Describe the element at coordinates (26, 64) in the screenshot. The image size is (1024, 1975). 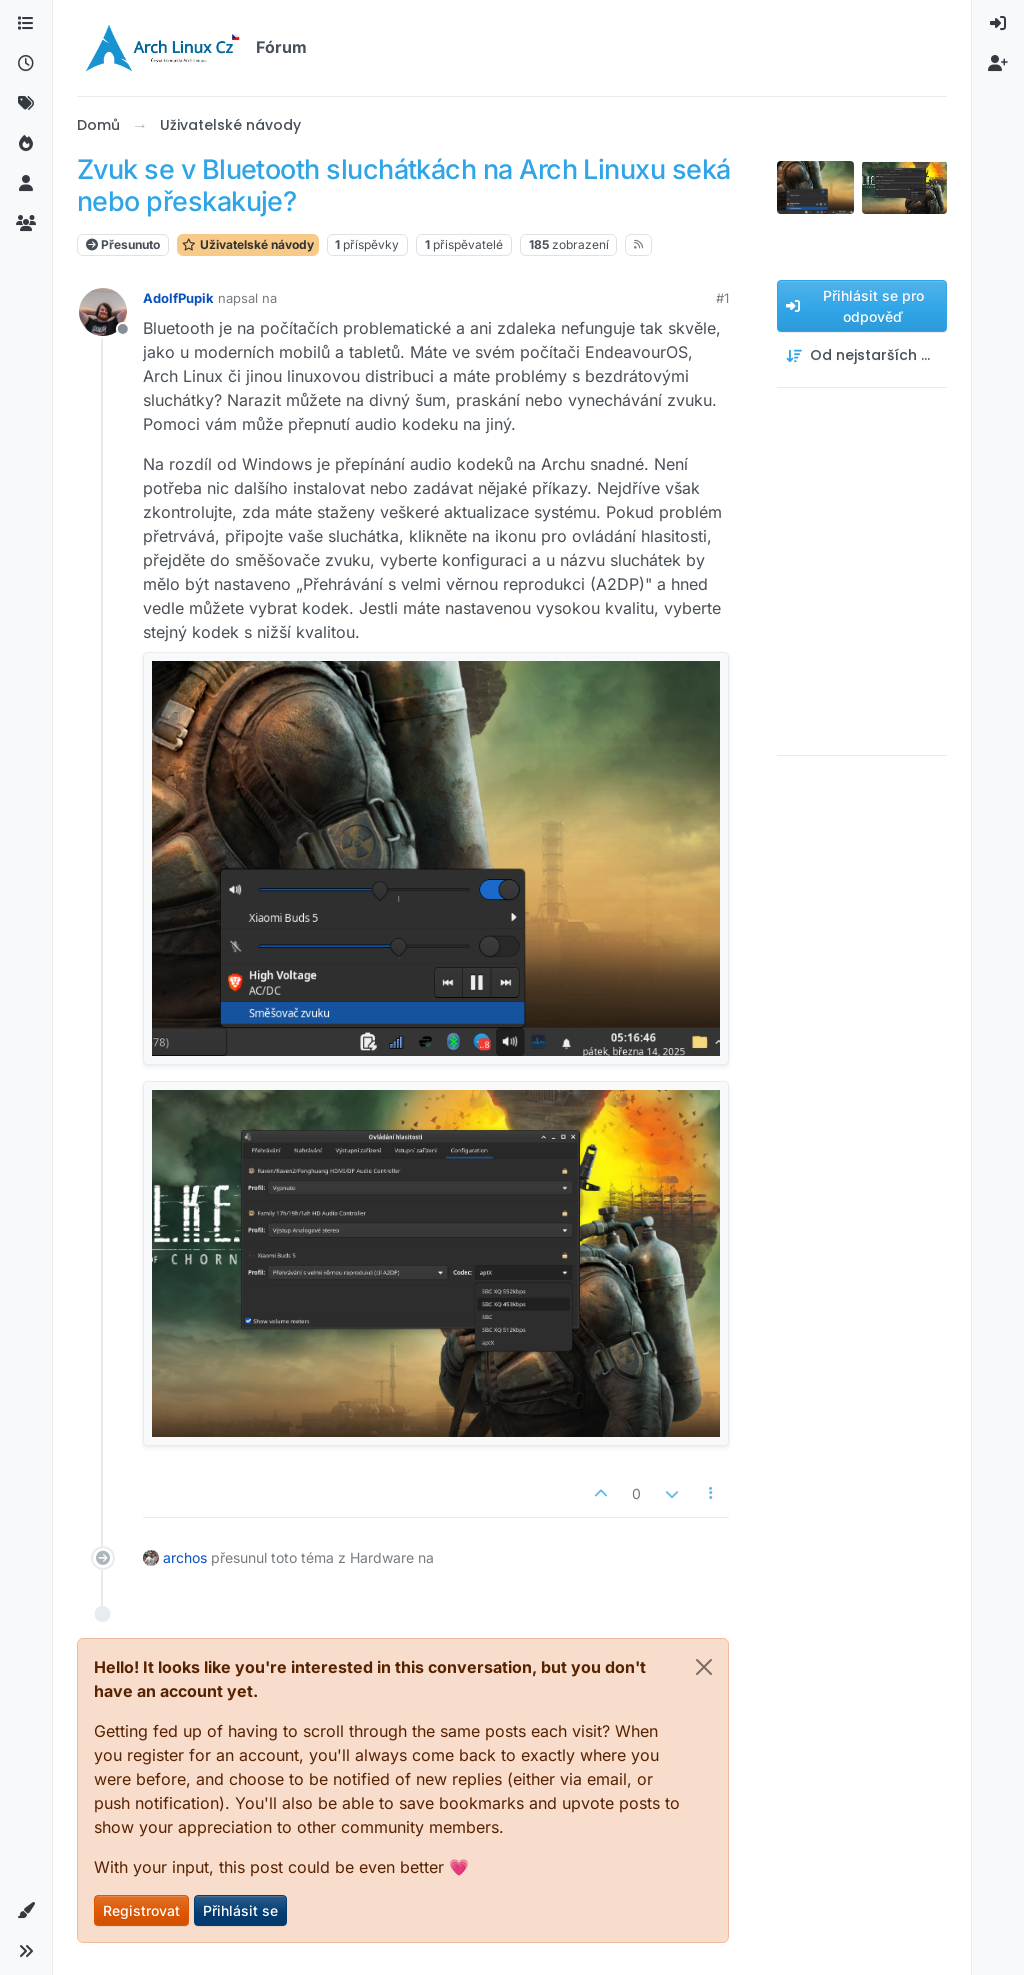
I see `[Nejnovější]` at that location.